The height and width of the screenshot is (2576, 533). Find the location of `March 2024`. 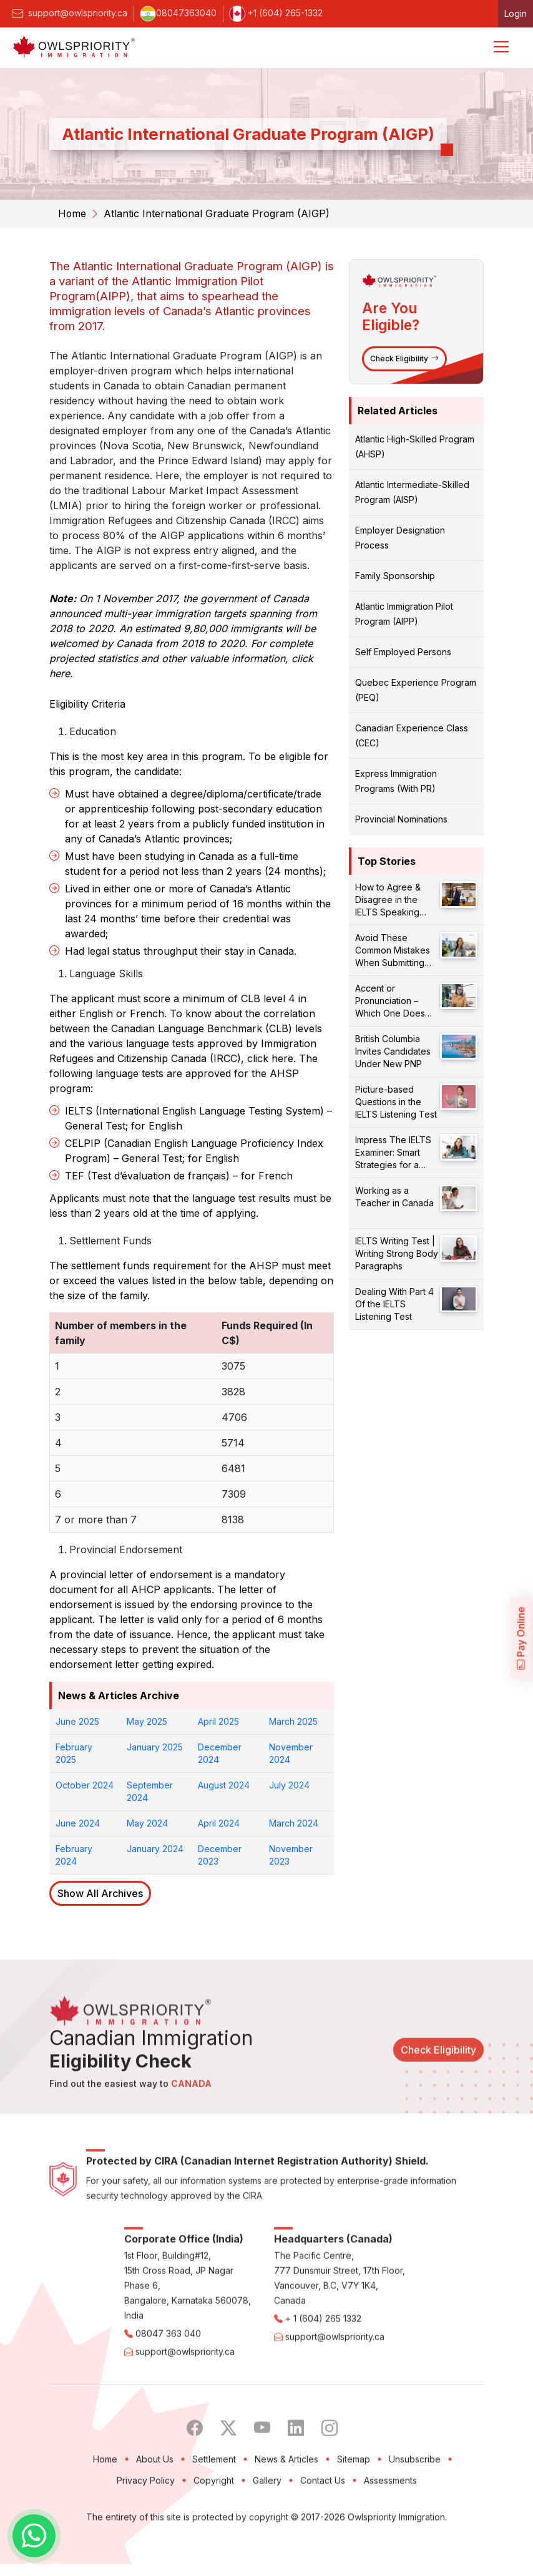

March 2024 is located at coordinates (293, 1822).